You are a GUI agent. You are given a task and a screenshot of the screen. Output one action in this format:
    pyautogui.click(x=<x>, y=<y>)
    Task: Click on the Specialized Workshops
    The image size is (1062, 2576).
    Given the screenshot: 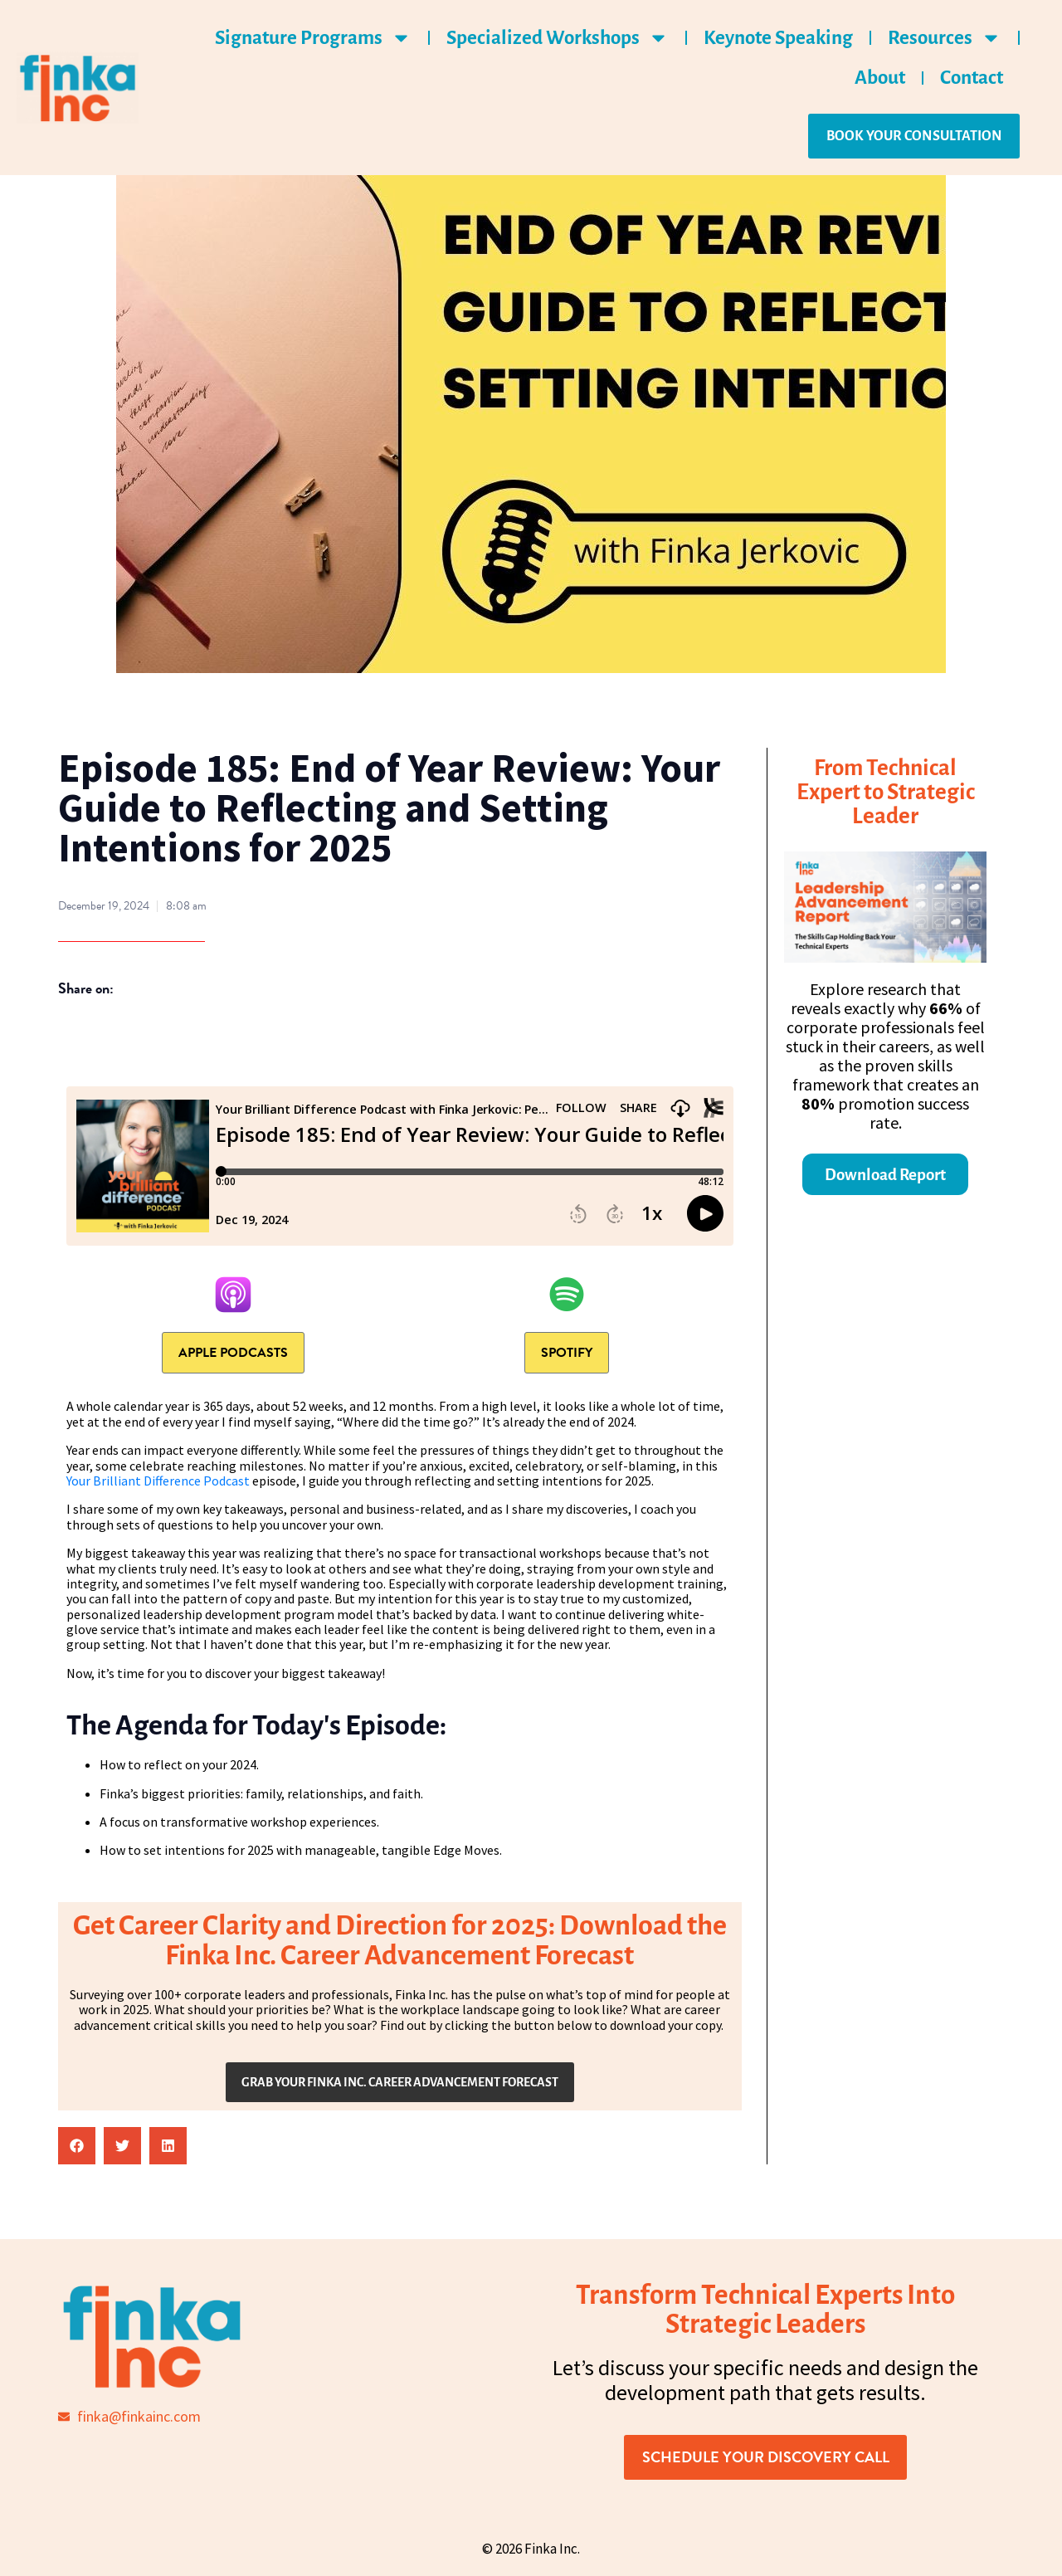 What is the action you would take?
    pyautogui.click(x=557, y=37)
    